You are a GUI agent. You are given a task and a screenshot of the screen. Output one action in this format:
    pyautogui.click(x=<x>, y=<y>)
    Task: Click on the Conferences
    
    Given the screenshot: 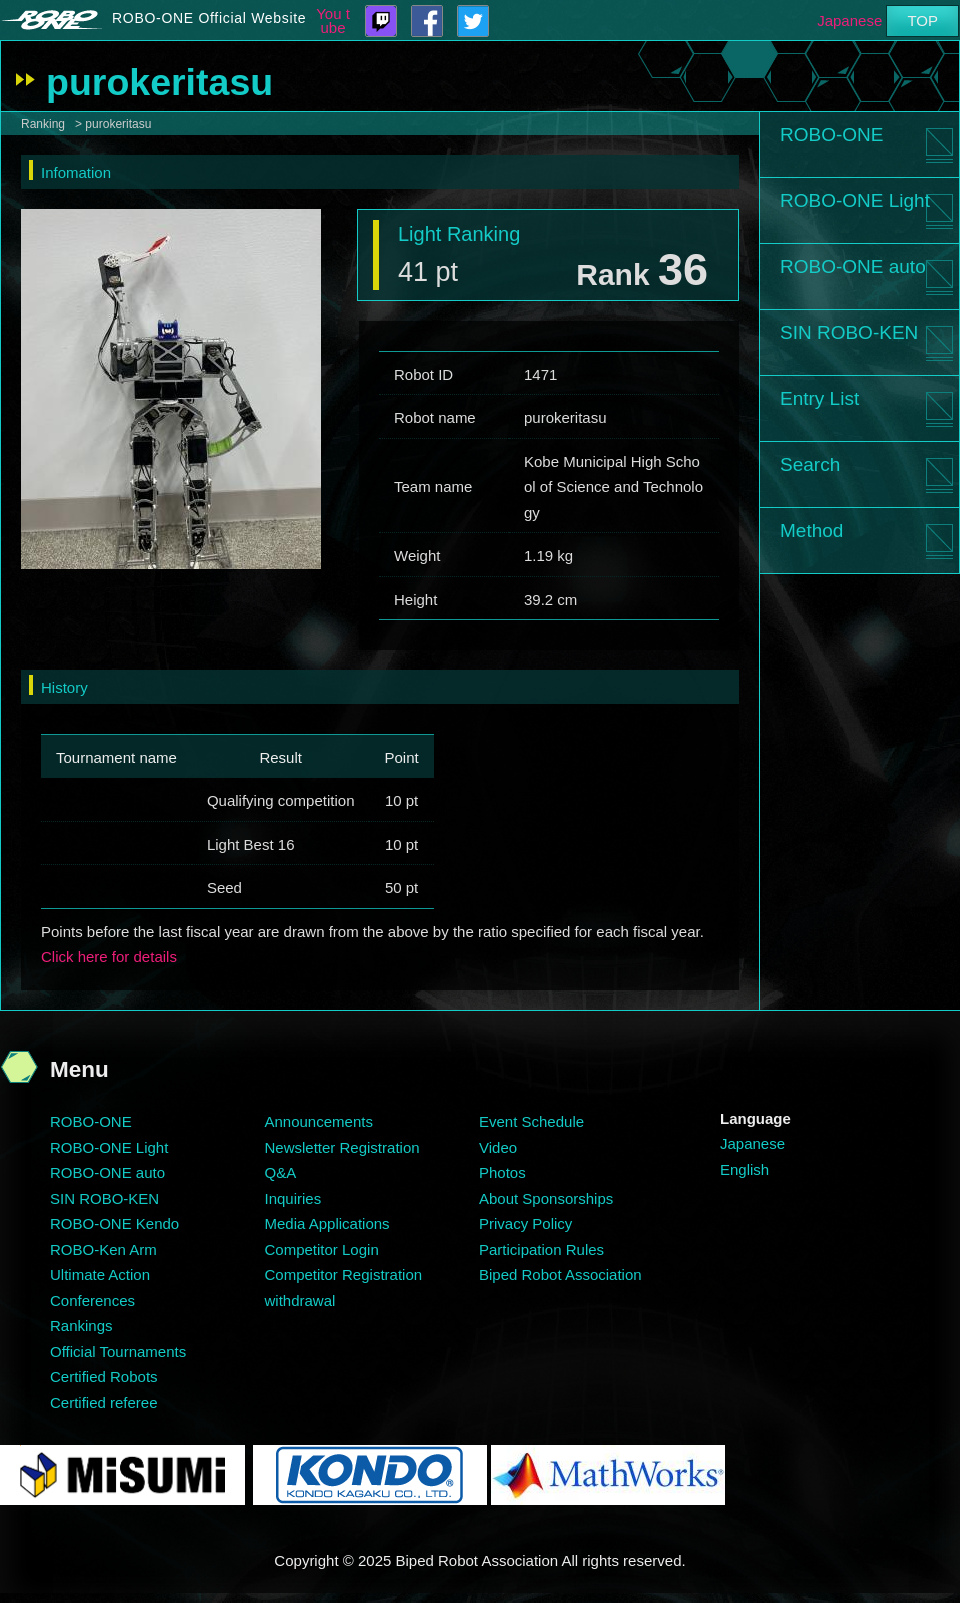 What is the action you would take?
    pyautogui.click(x=92, y=1300)
    